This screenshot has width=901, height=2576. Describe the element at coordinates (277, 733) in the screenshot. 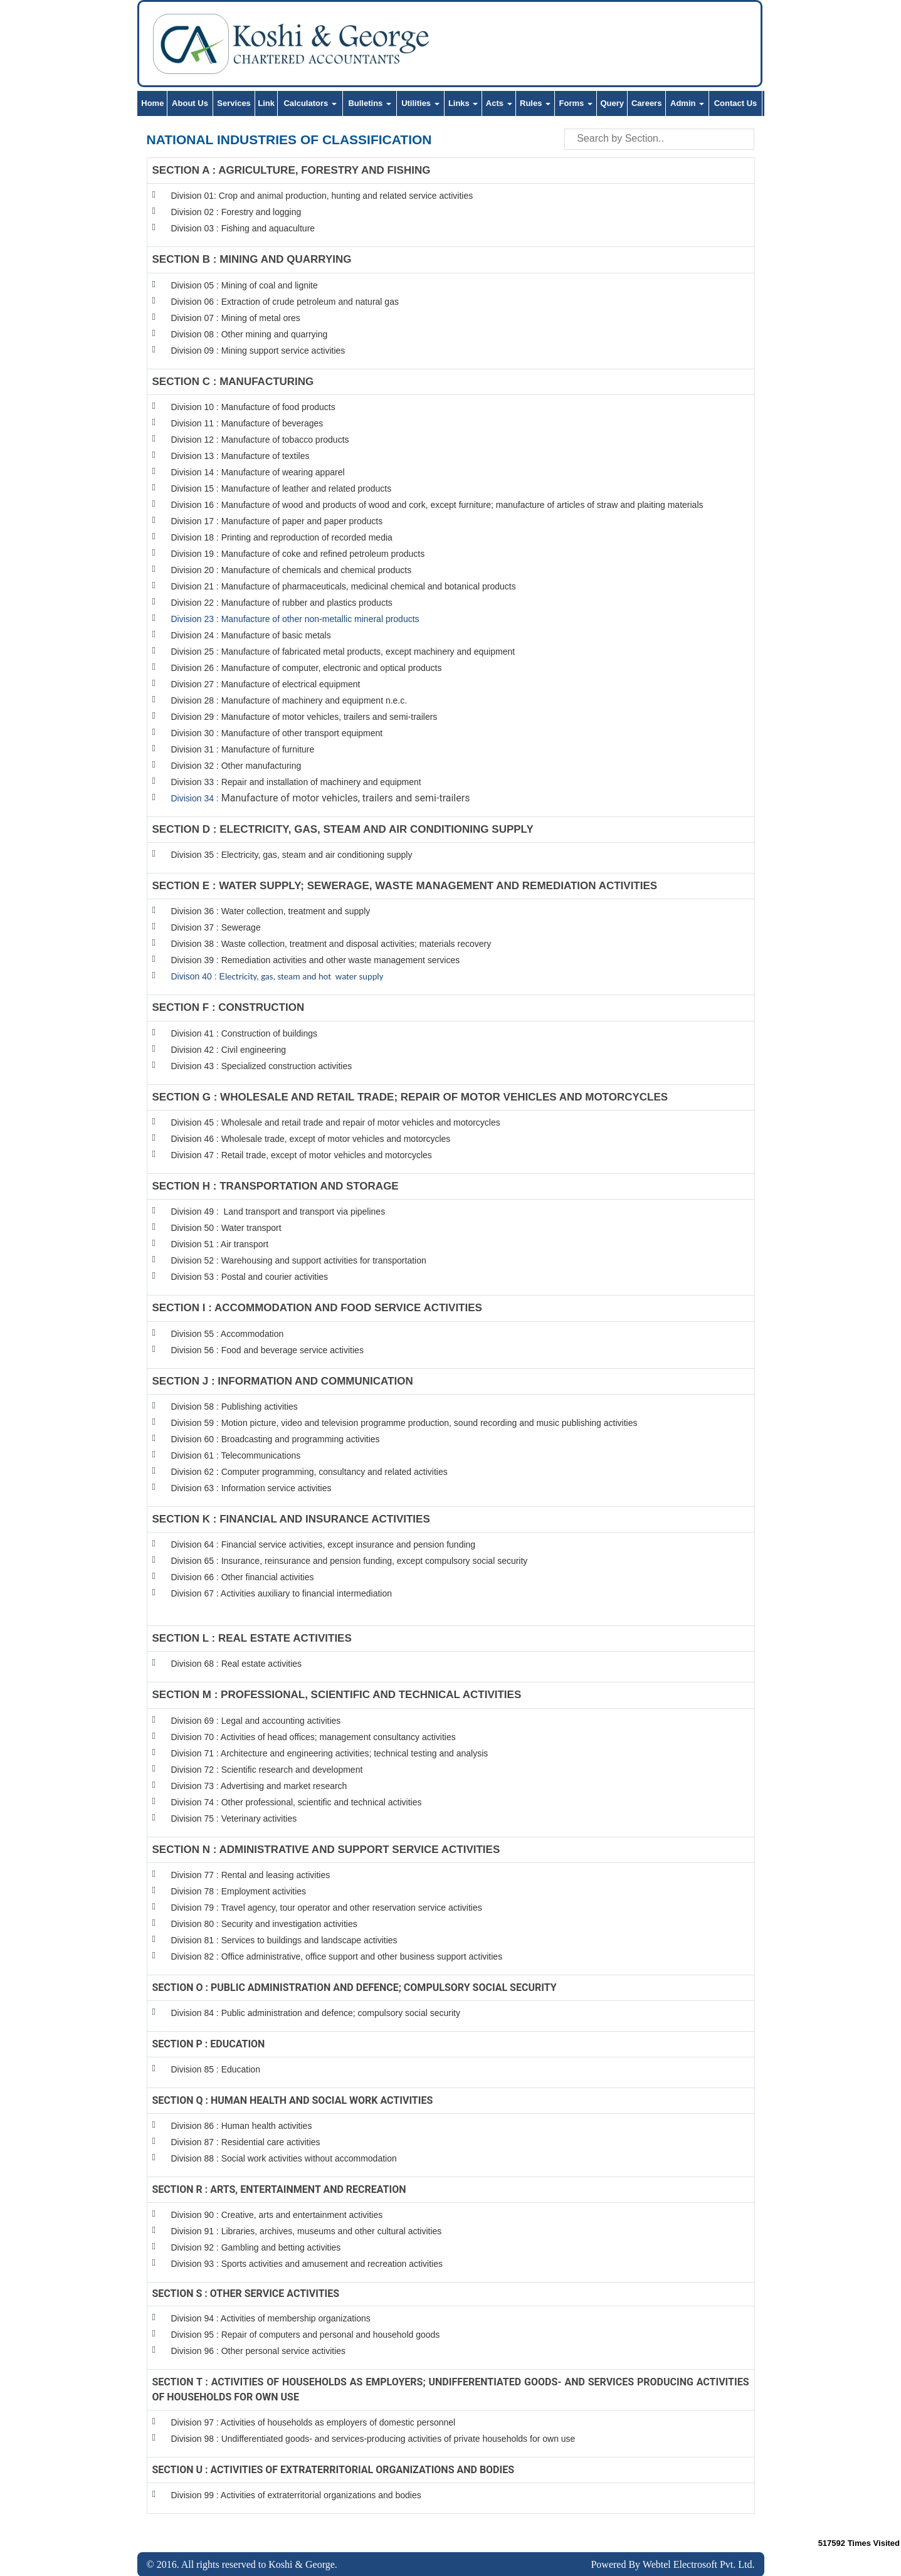

I see `Division 30 : Manufacture of other transport equipment` at that location.